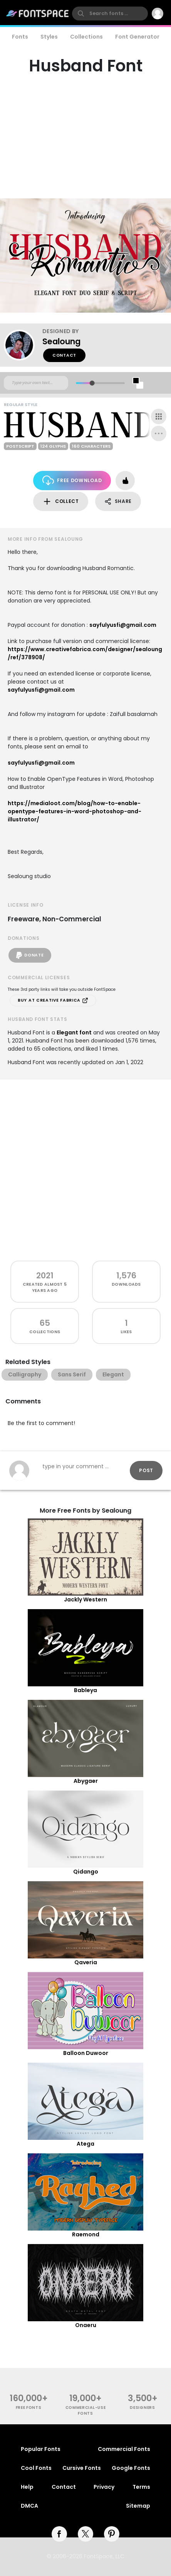  What do you see at coordinates (74, 1032) in the screenshot?
I see `Elegant font` at bounding box center [74, 1032].